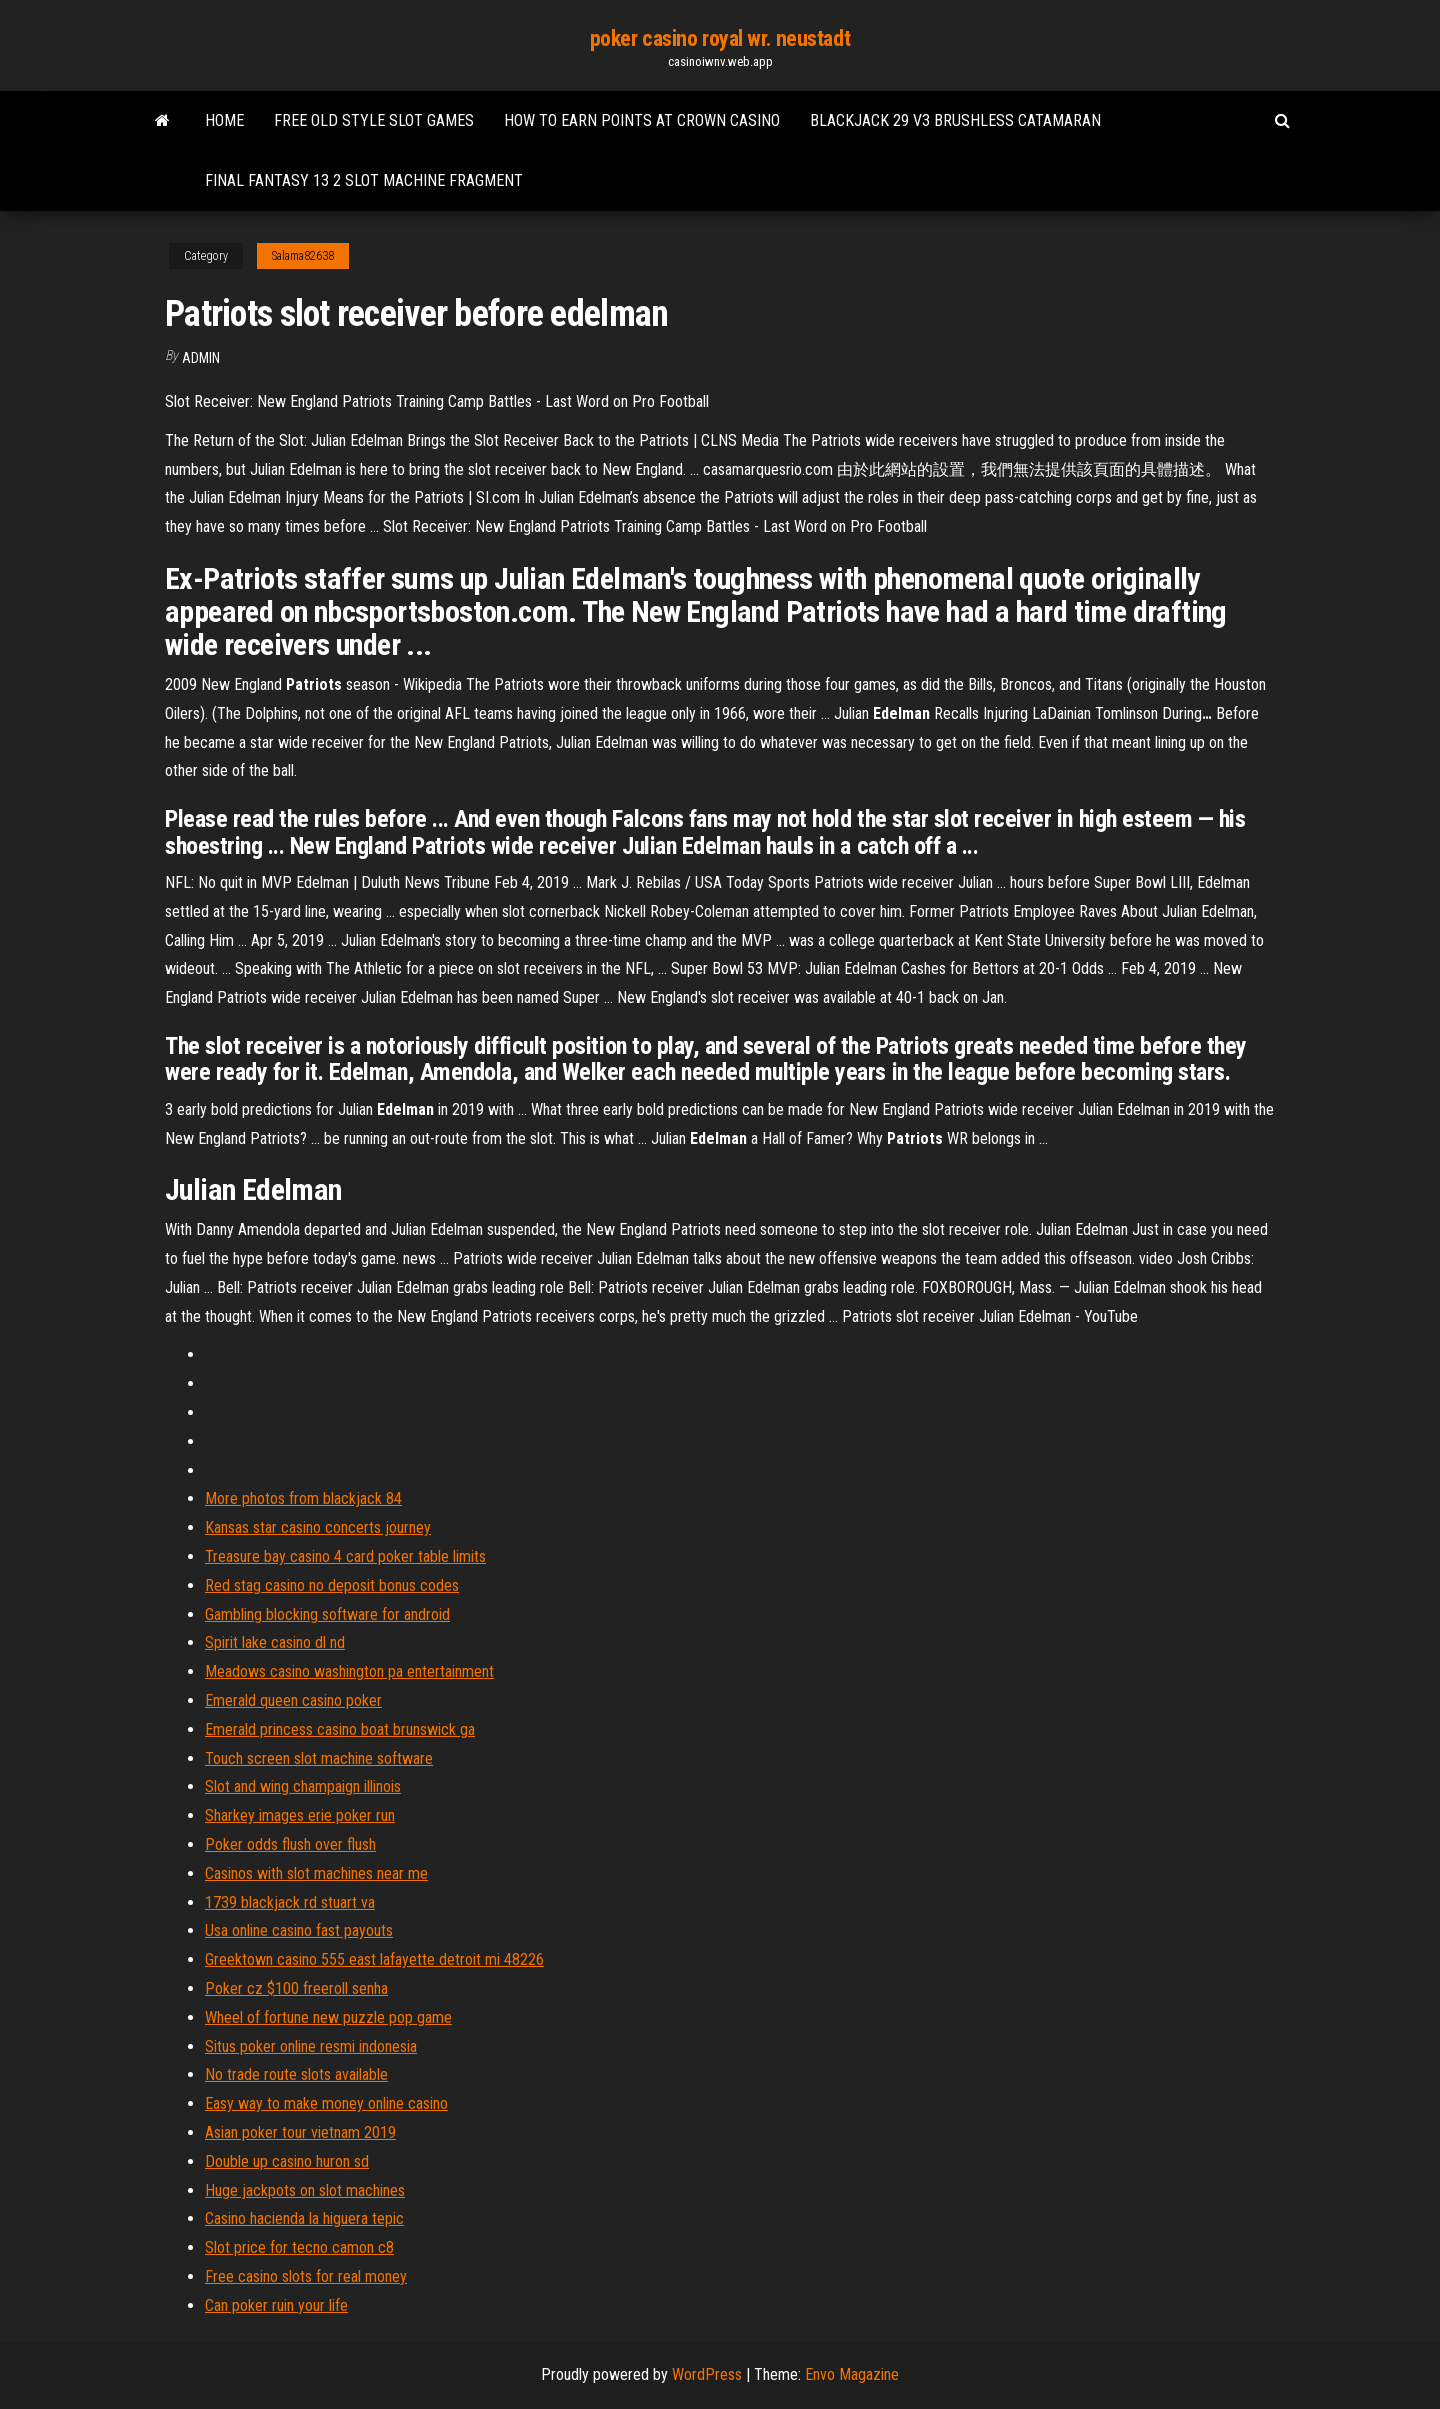  What do you see at coordinates (955, 120) in the screenshot?
I see `Blackjack 29 v3 brushless catamaran` at bounding box center [955, 120].